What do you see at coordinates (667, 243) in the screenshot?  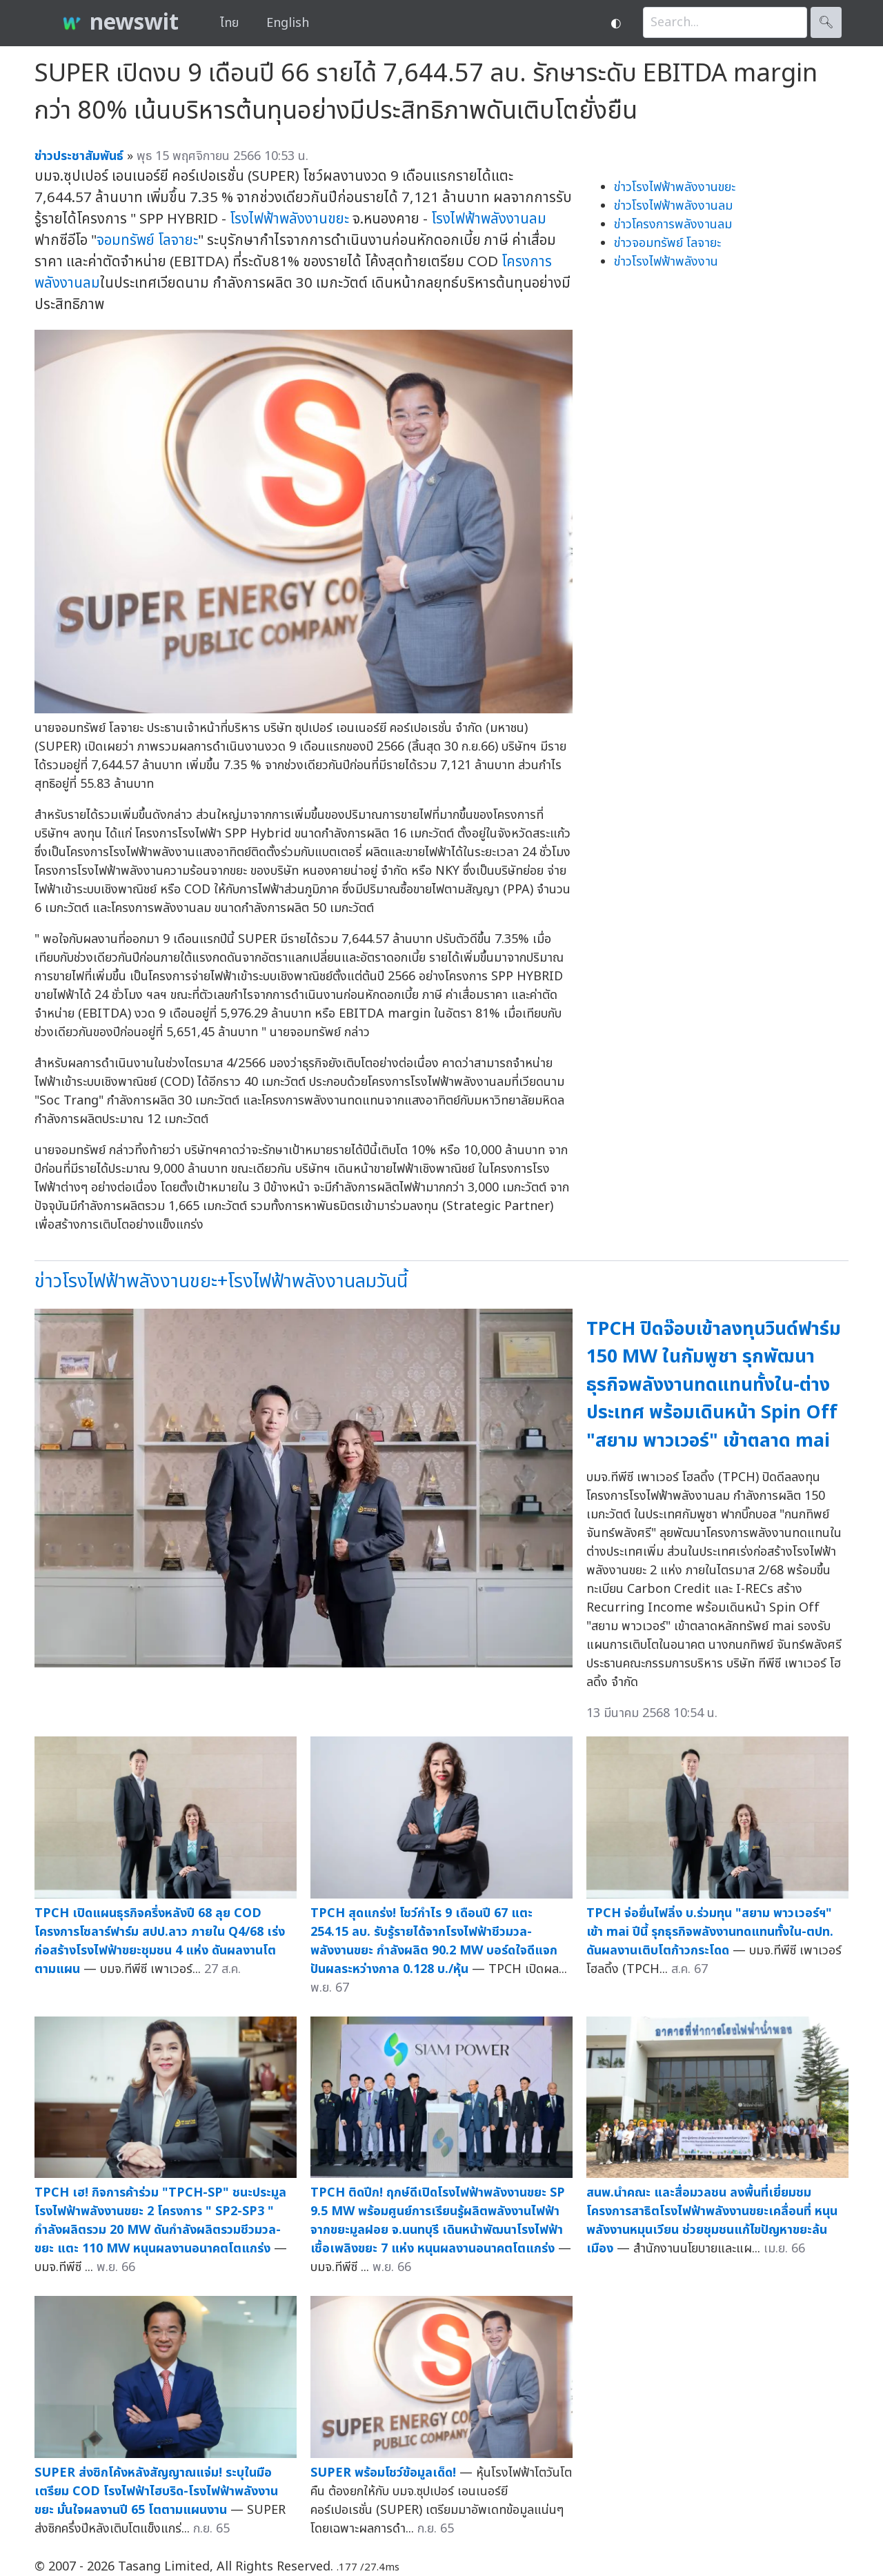 I see `ข่าวจอมทรัพย์ โลจายะ` at bounding box center [667, 243].